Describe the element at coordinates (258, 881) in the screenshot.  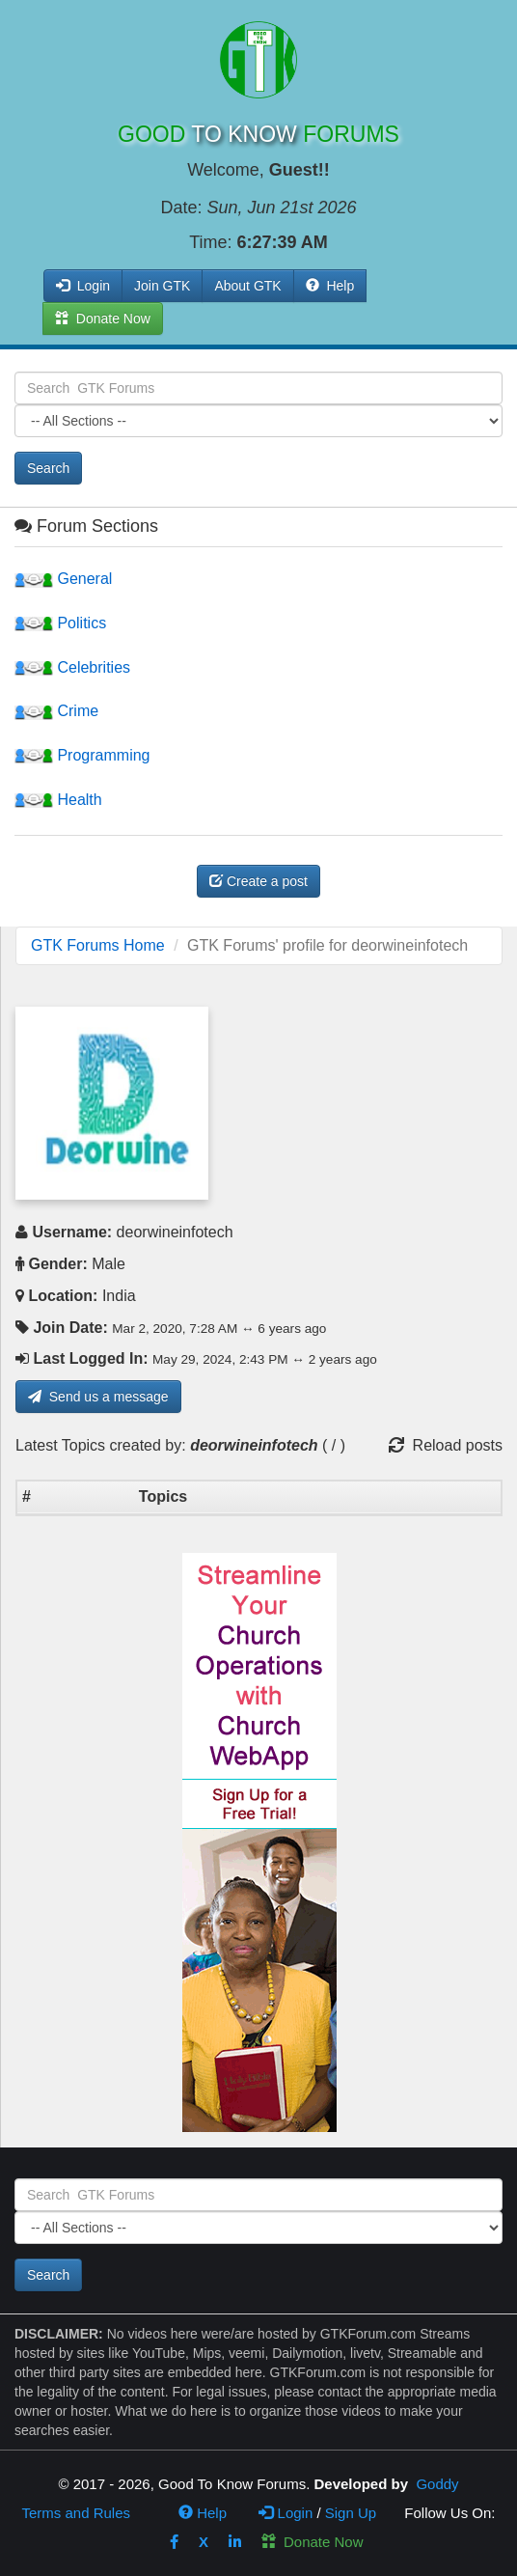
I see `Create a post` at that location.